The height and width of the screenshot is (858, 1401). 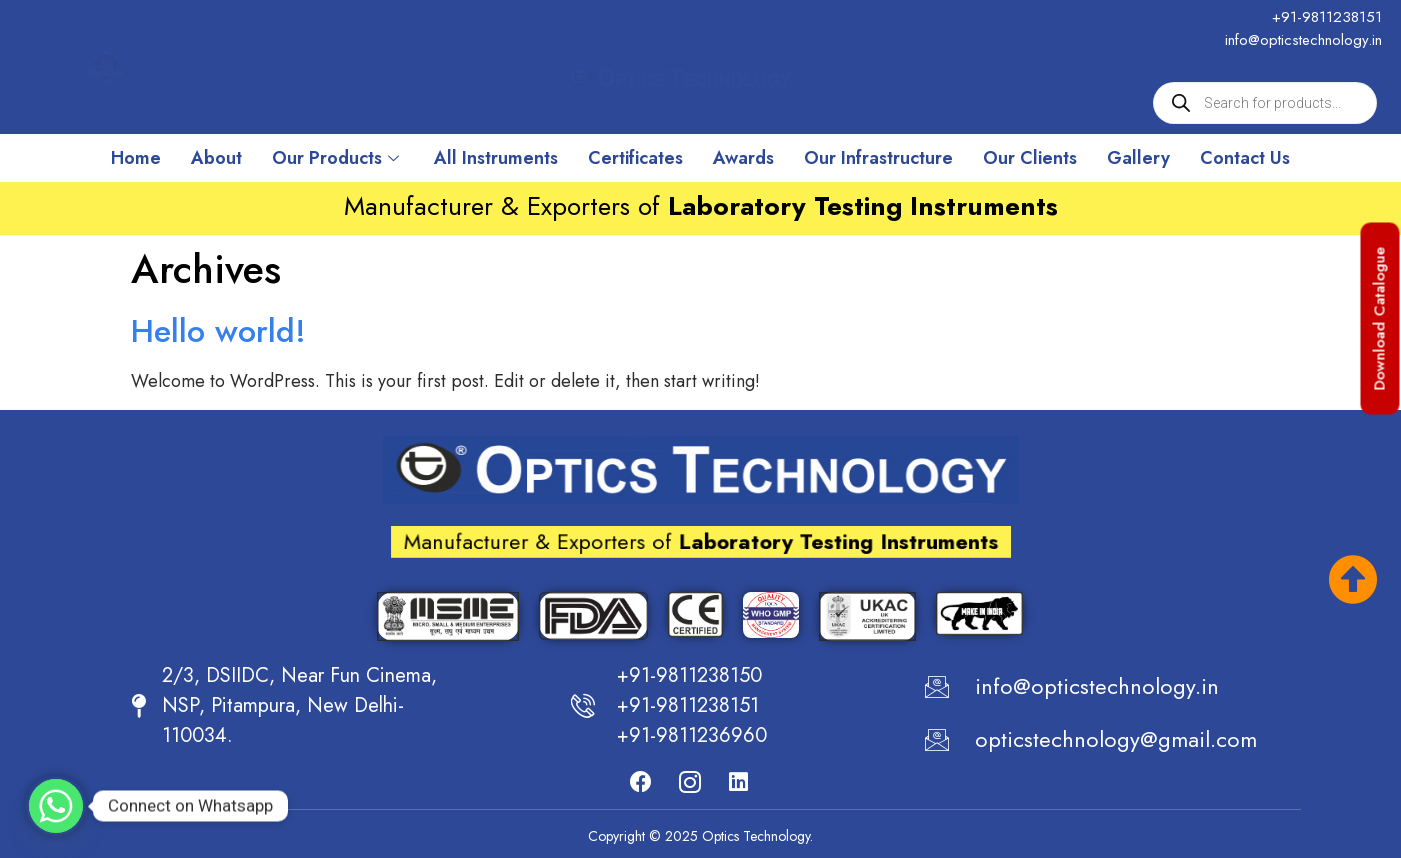 What do you see at coordinates (338, 158) in the screenshot?
I see `Our Products` at bounding box center [338, 158].